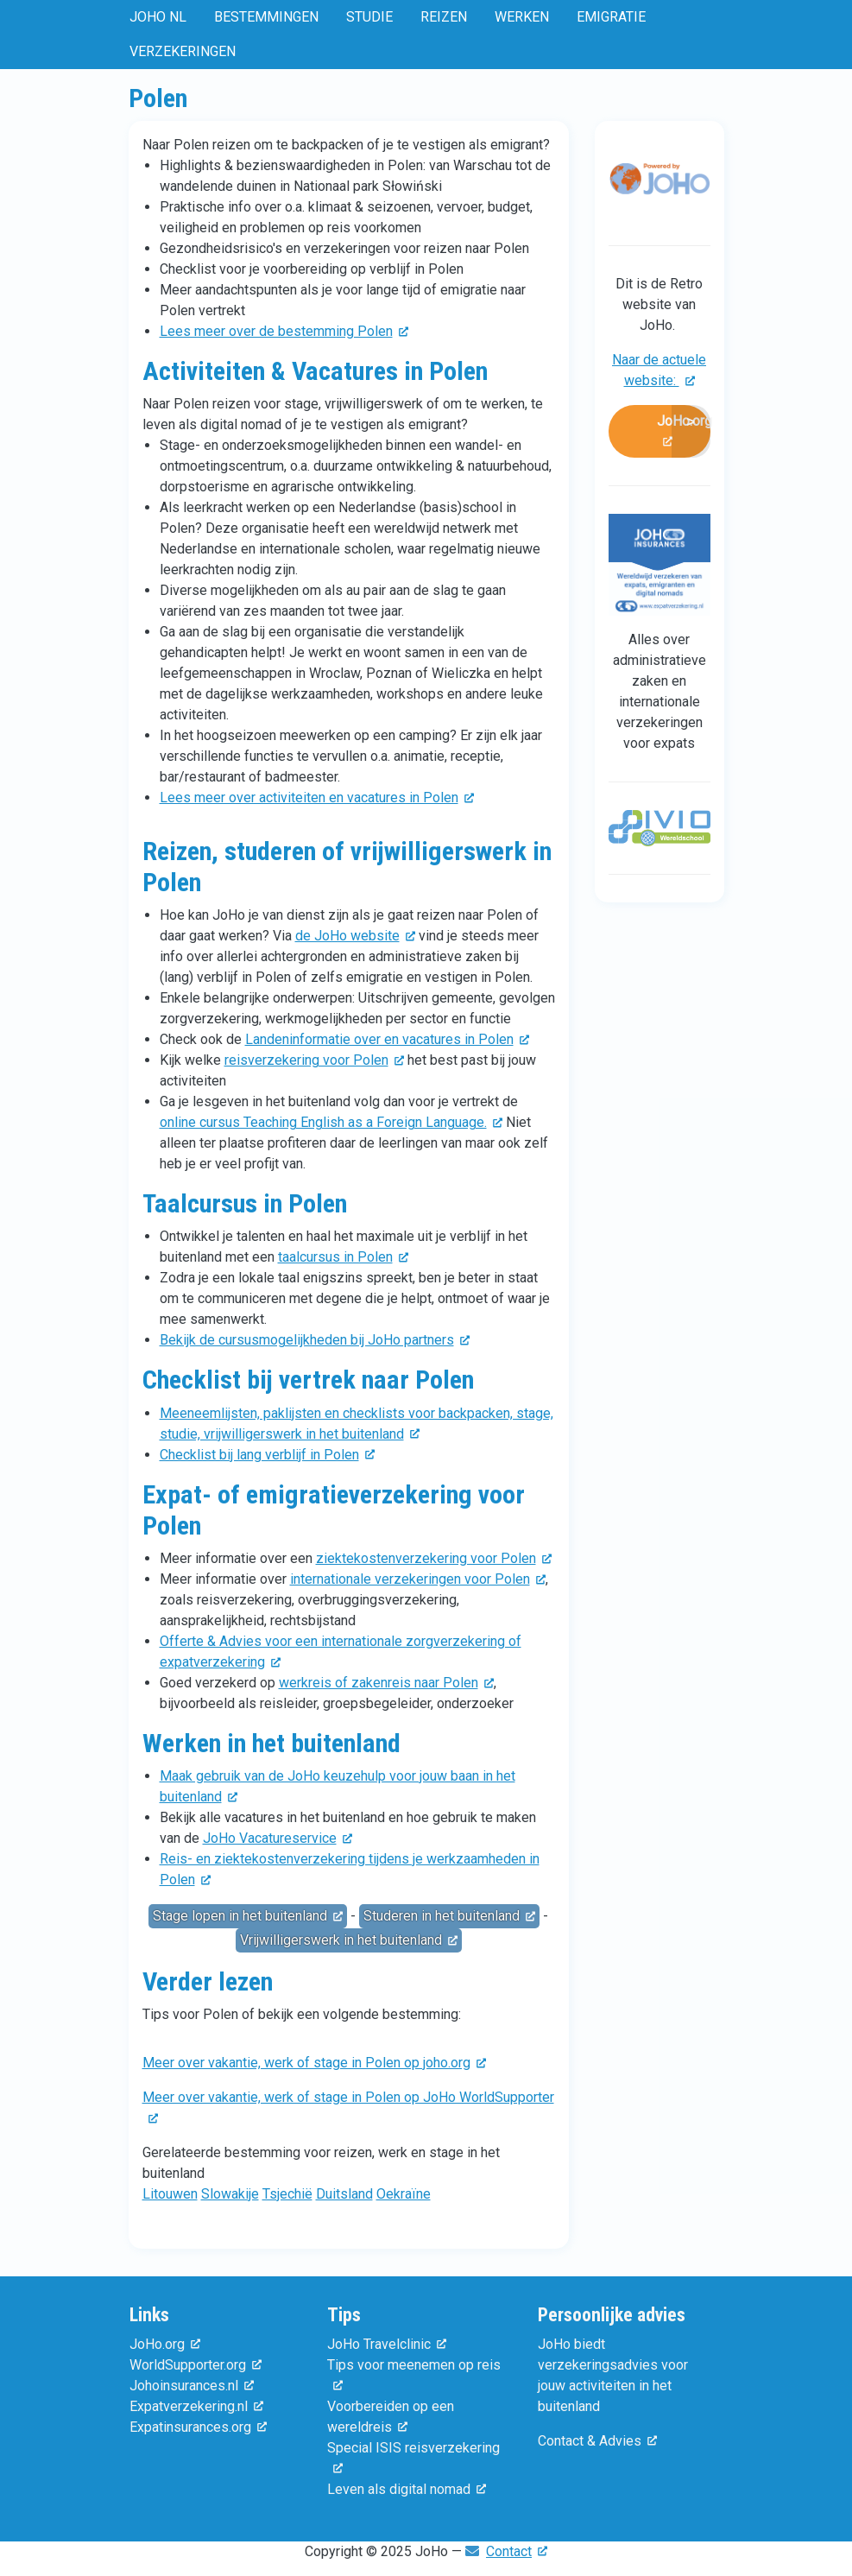 Image resolution: width=852 pixels, height=2576 pixels. What do you see at coordinates (277, 1838) in the screenshot?
I see `JoHo Vacatureservice [(externe link)]` at bounding box center [277, 1838].